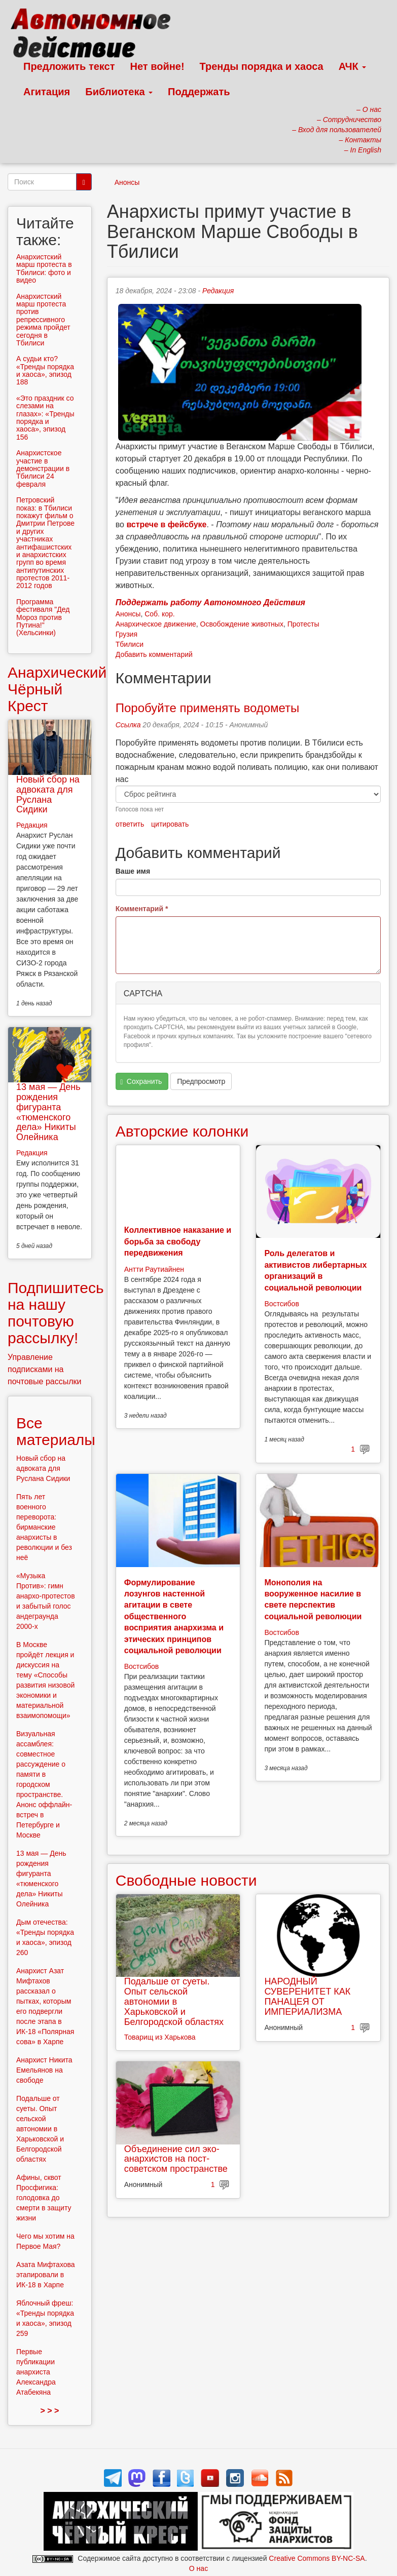  Describe the element at coordinates (36, 2372) in the screenshot. I see `Первые публикации анархиста Александра Атабекяна` at that location.